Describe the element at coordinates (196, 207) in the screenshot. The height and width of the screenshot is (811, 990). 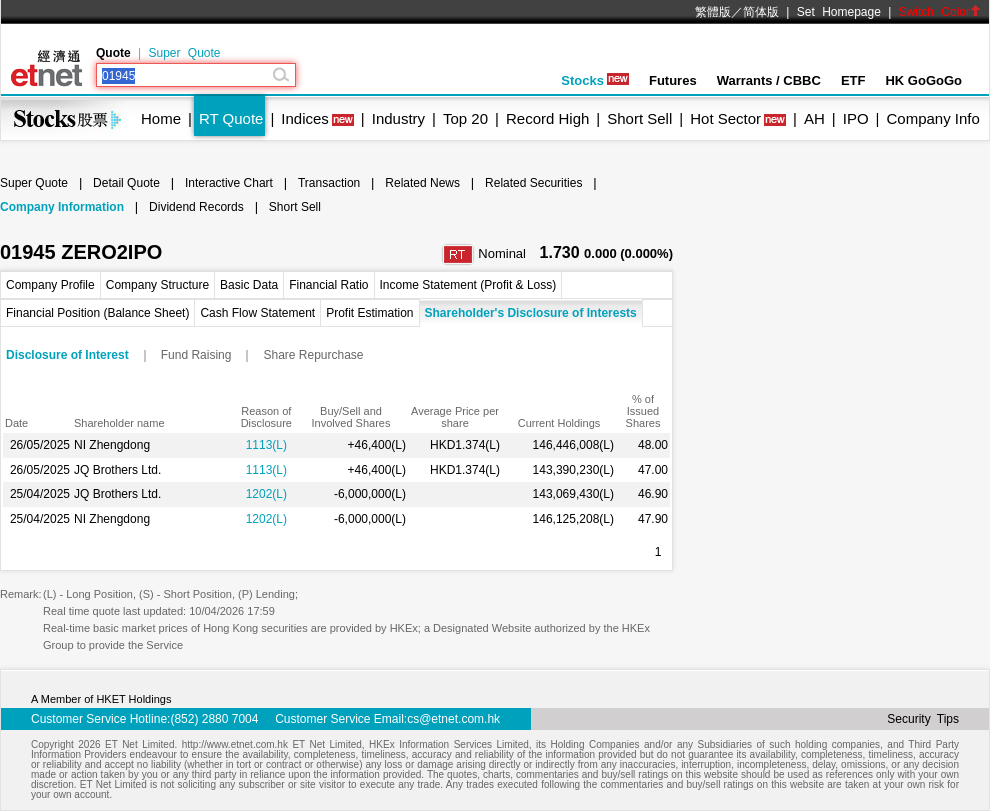
I see `Dividend Records` at that location.